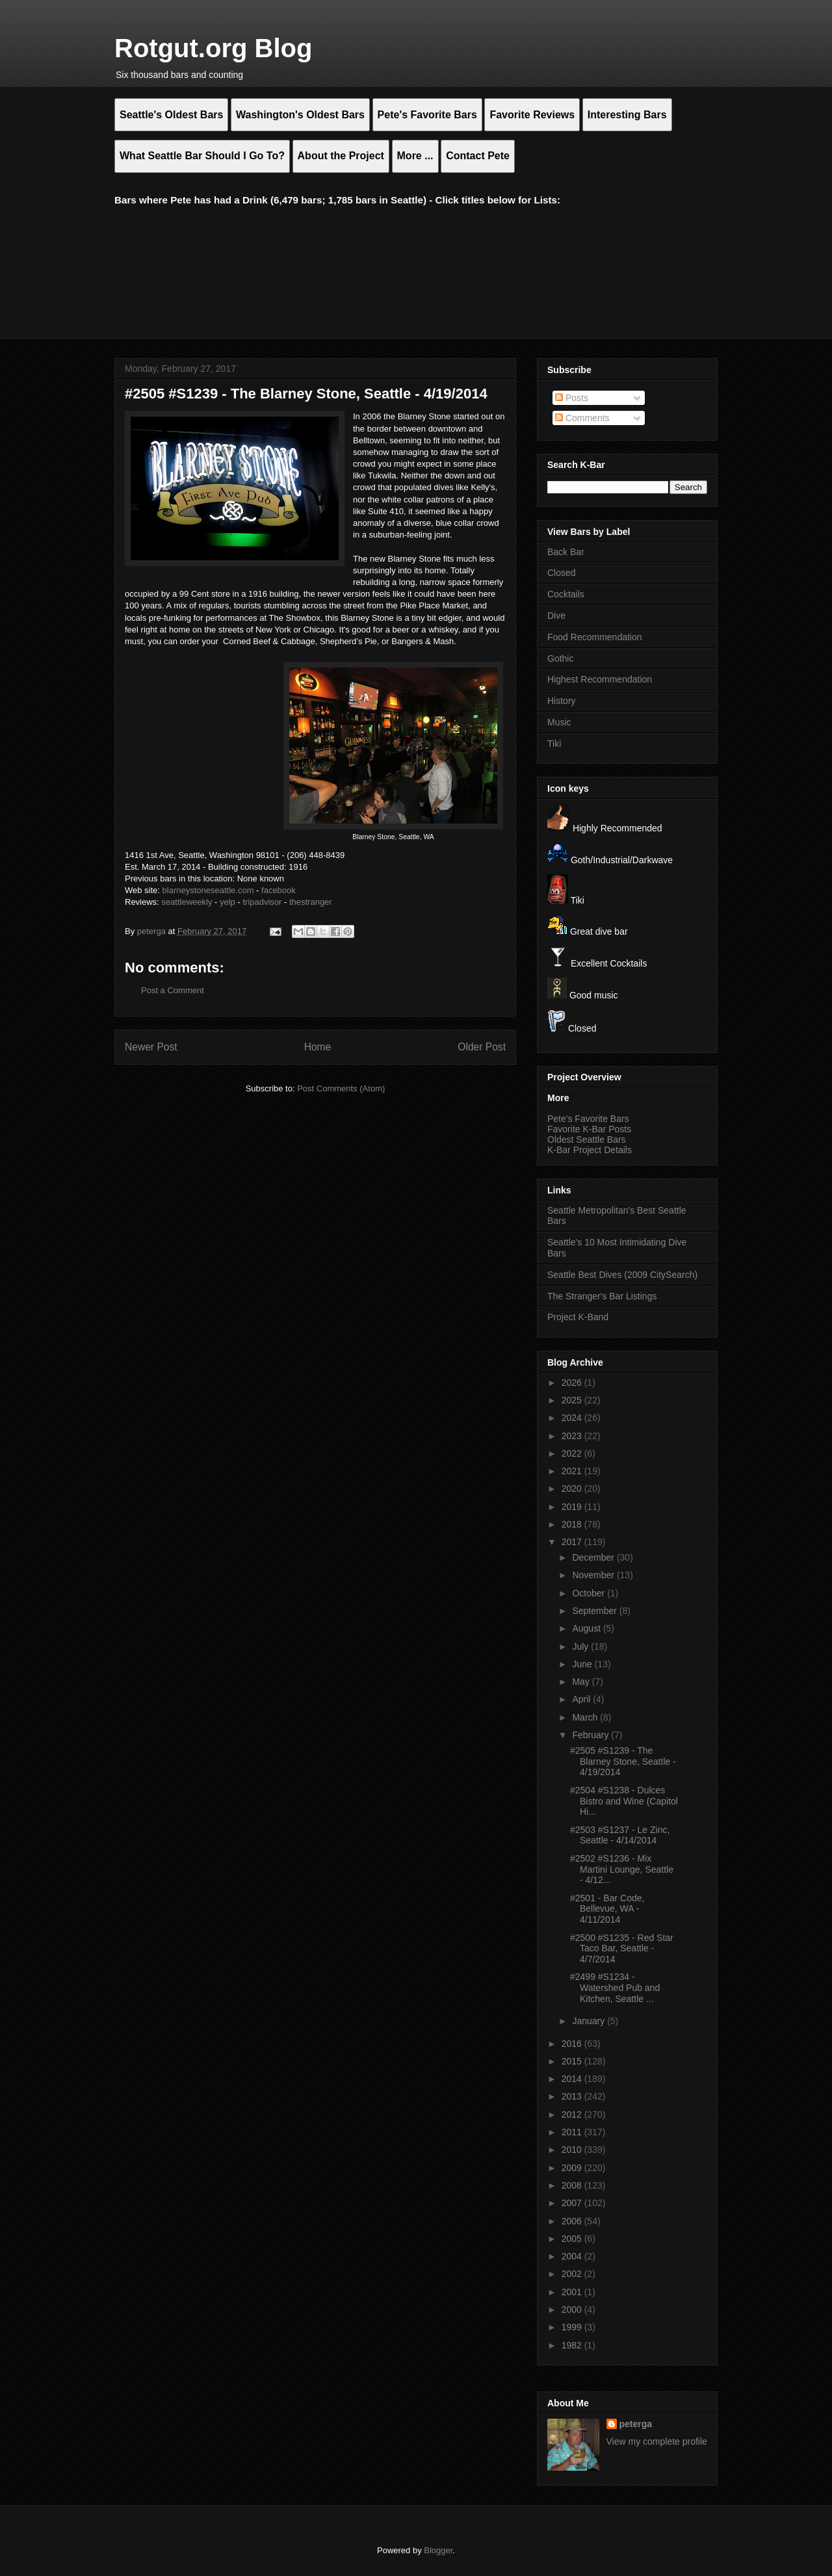 The width and height of the screenshot is (832, 2576). What do you see at coordinates (573, 2274) in the screenshot?
I see `2002` at bounding box center [573, 2274].